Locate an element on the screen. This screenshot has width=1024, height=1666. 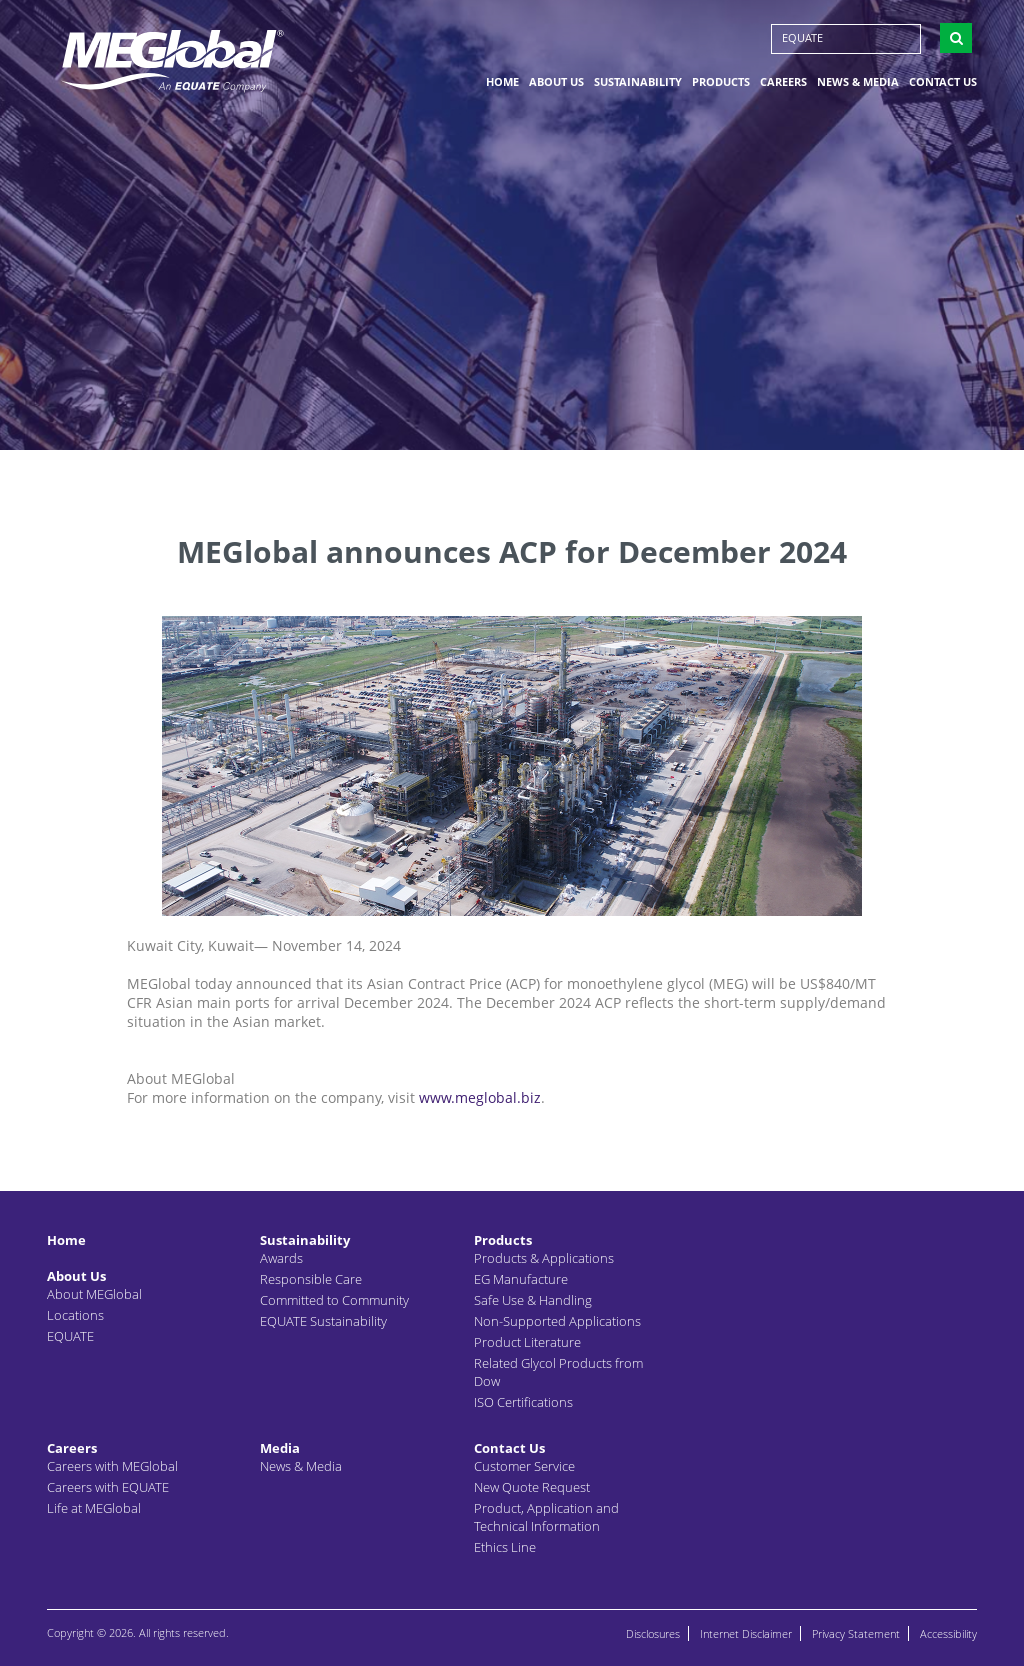
ISO Certifications is located at coordinates (523, 1402).